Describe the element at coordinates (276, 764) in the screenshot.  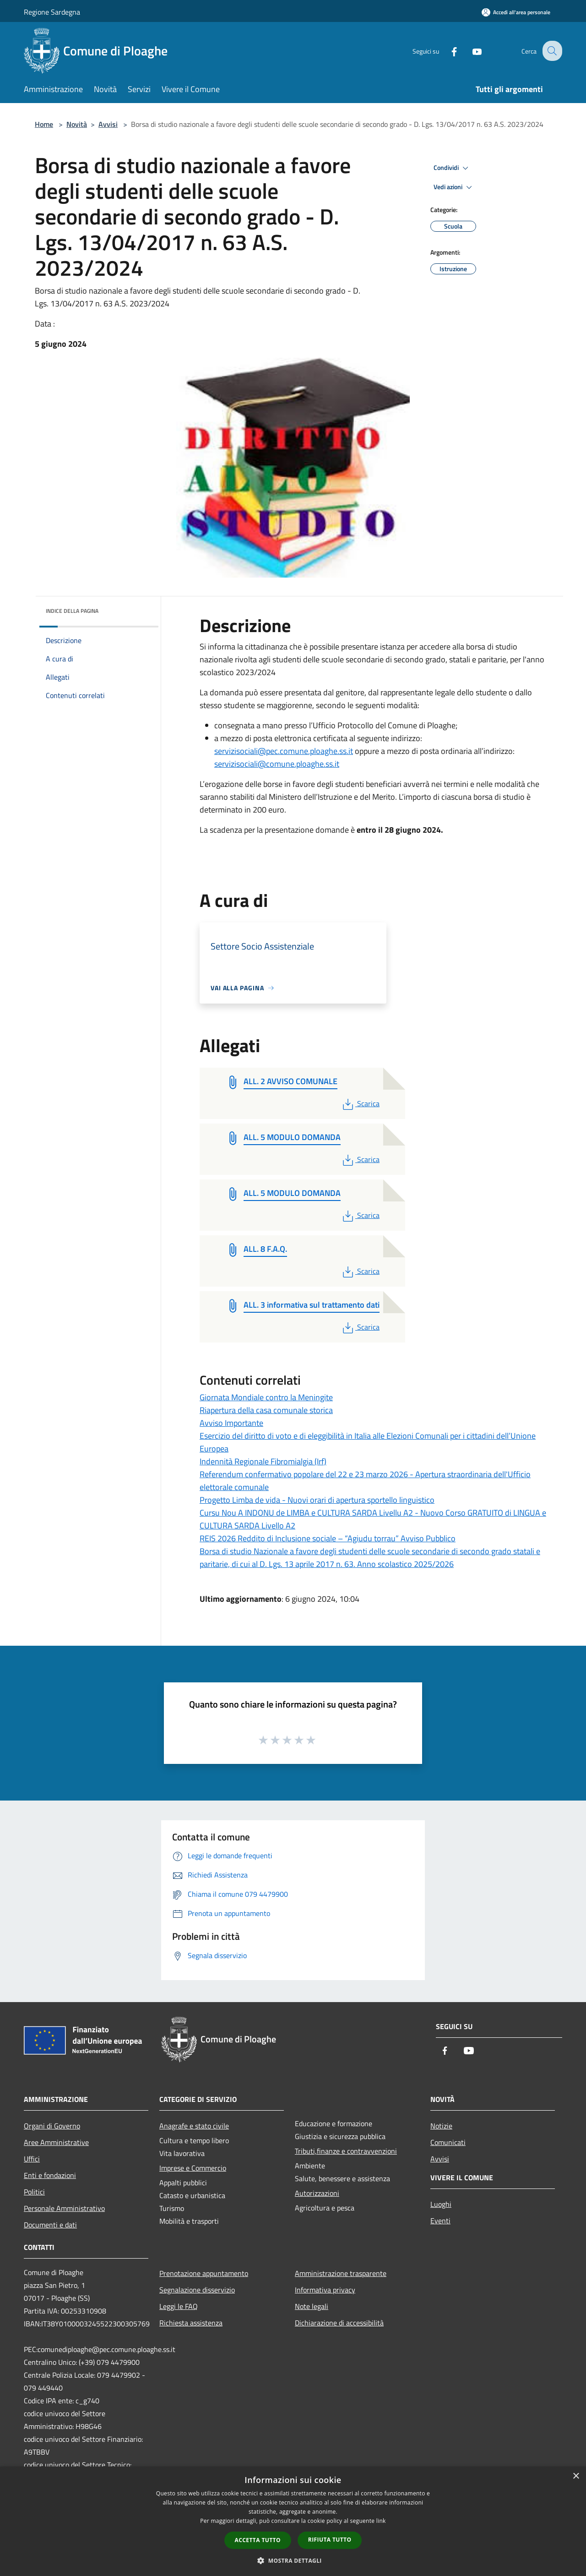
I see `servizisociali@comune.ploaghe.ss.it` at that location.